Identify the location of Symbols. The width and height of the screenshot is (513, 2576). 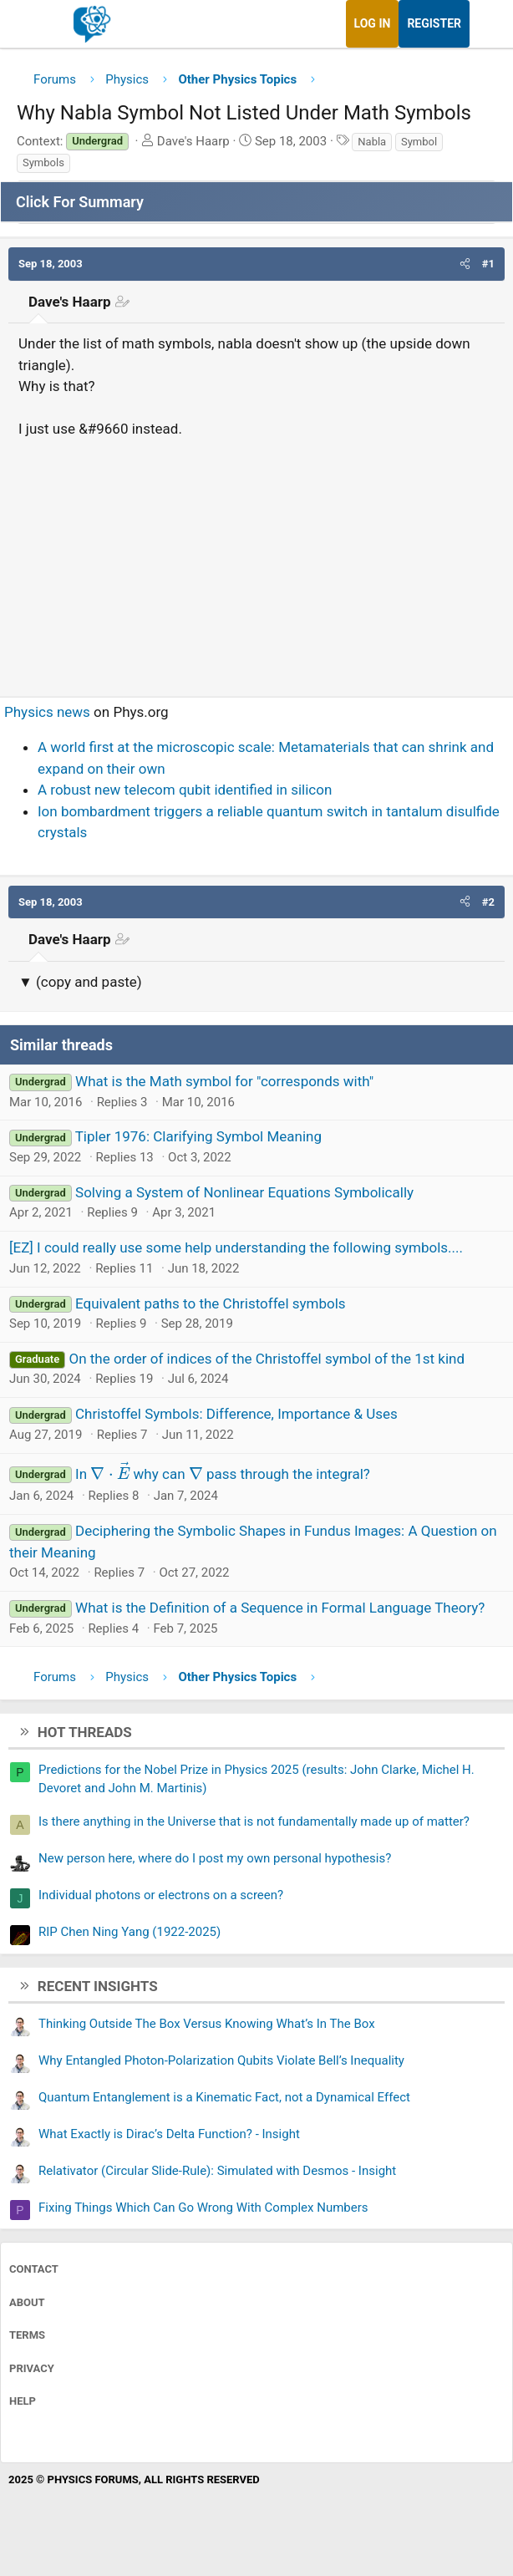
(43, 162).